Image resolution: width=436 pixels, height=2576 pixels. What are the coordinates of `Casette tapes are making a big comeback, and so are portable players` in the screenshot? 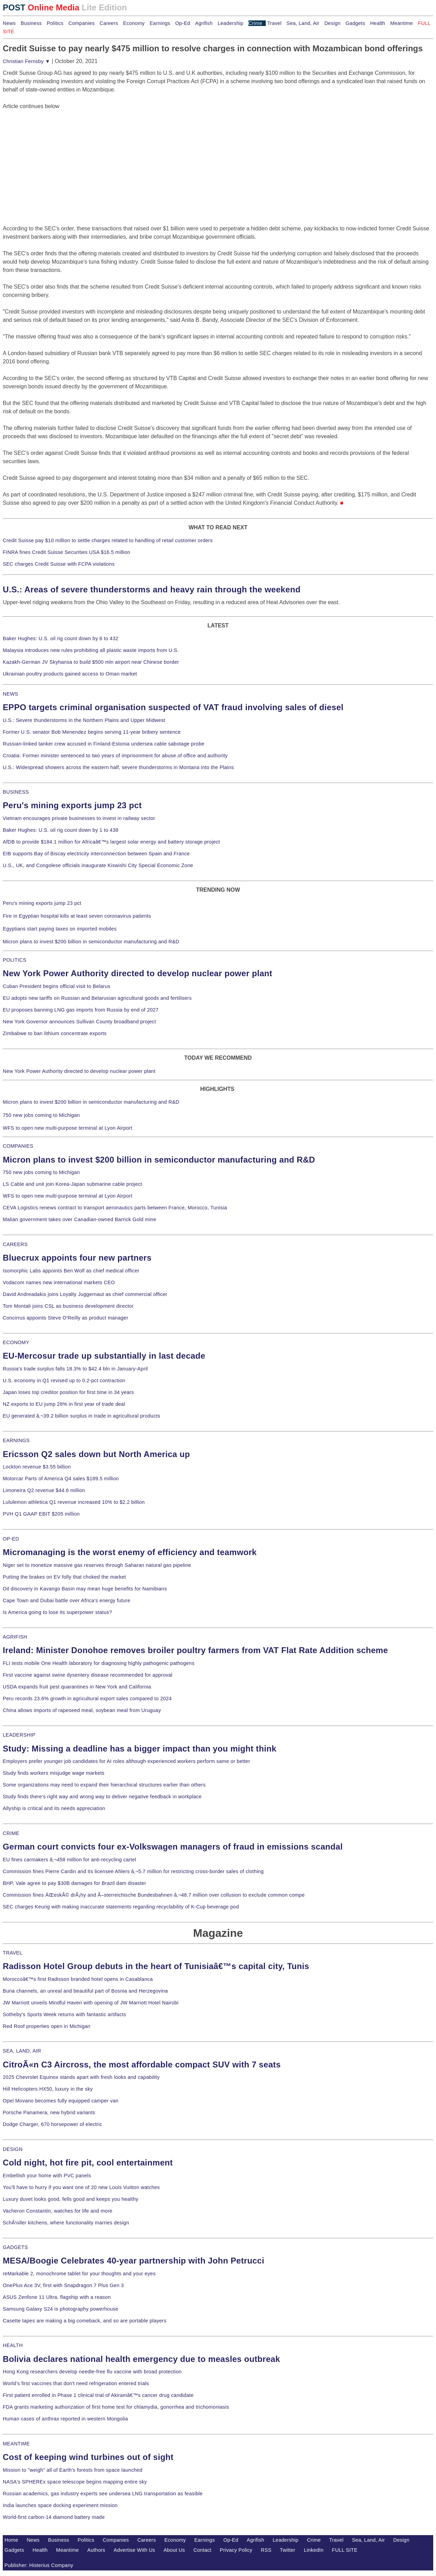 It's located at (84, 2320).